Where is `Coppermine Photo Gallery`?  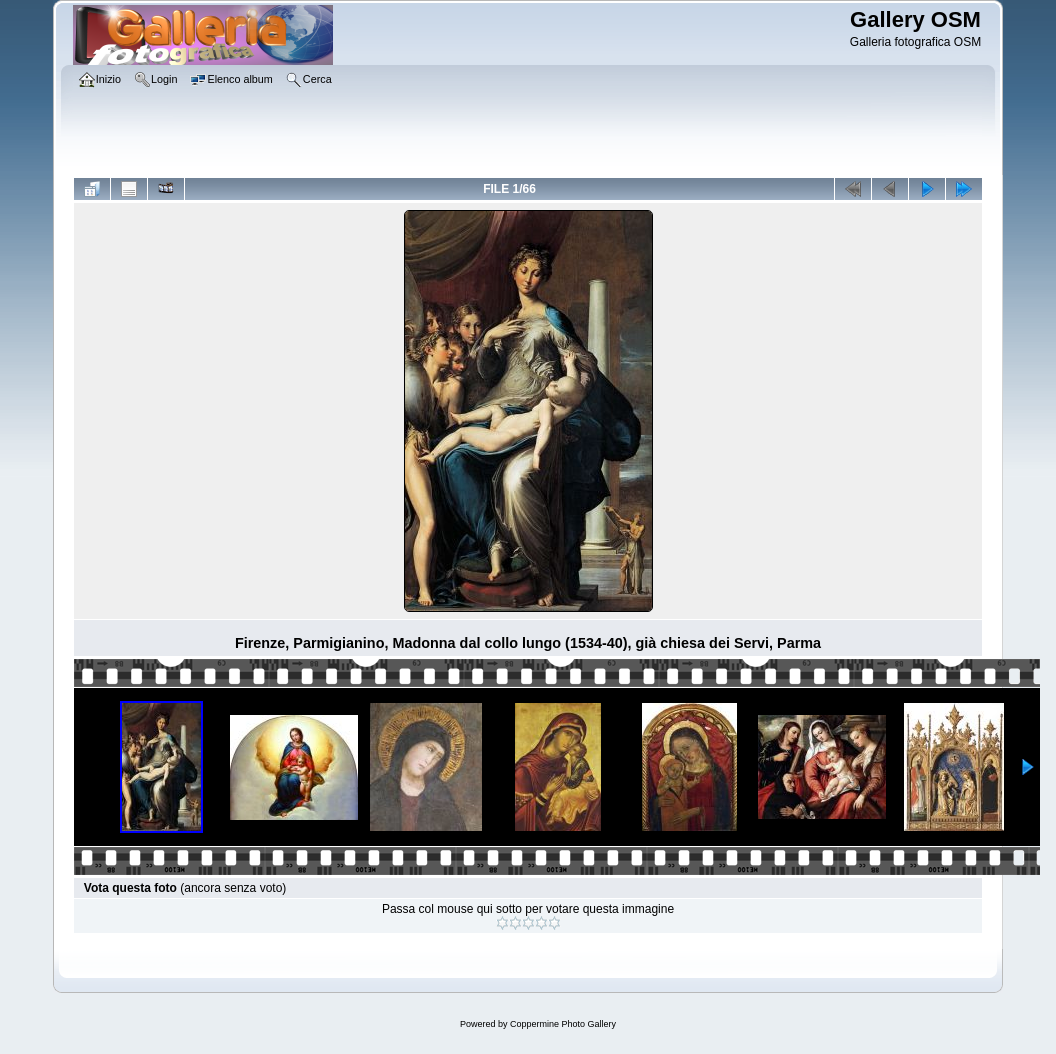
Coppermine Photo Gallery is located at coordinates (563, 1024).